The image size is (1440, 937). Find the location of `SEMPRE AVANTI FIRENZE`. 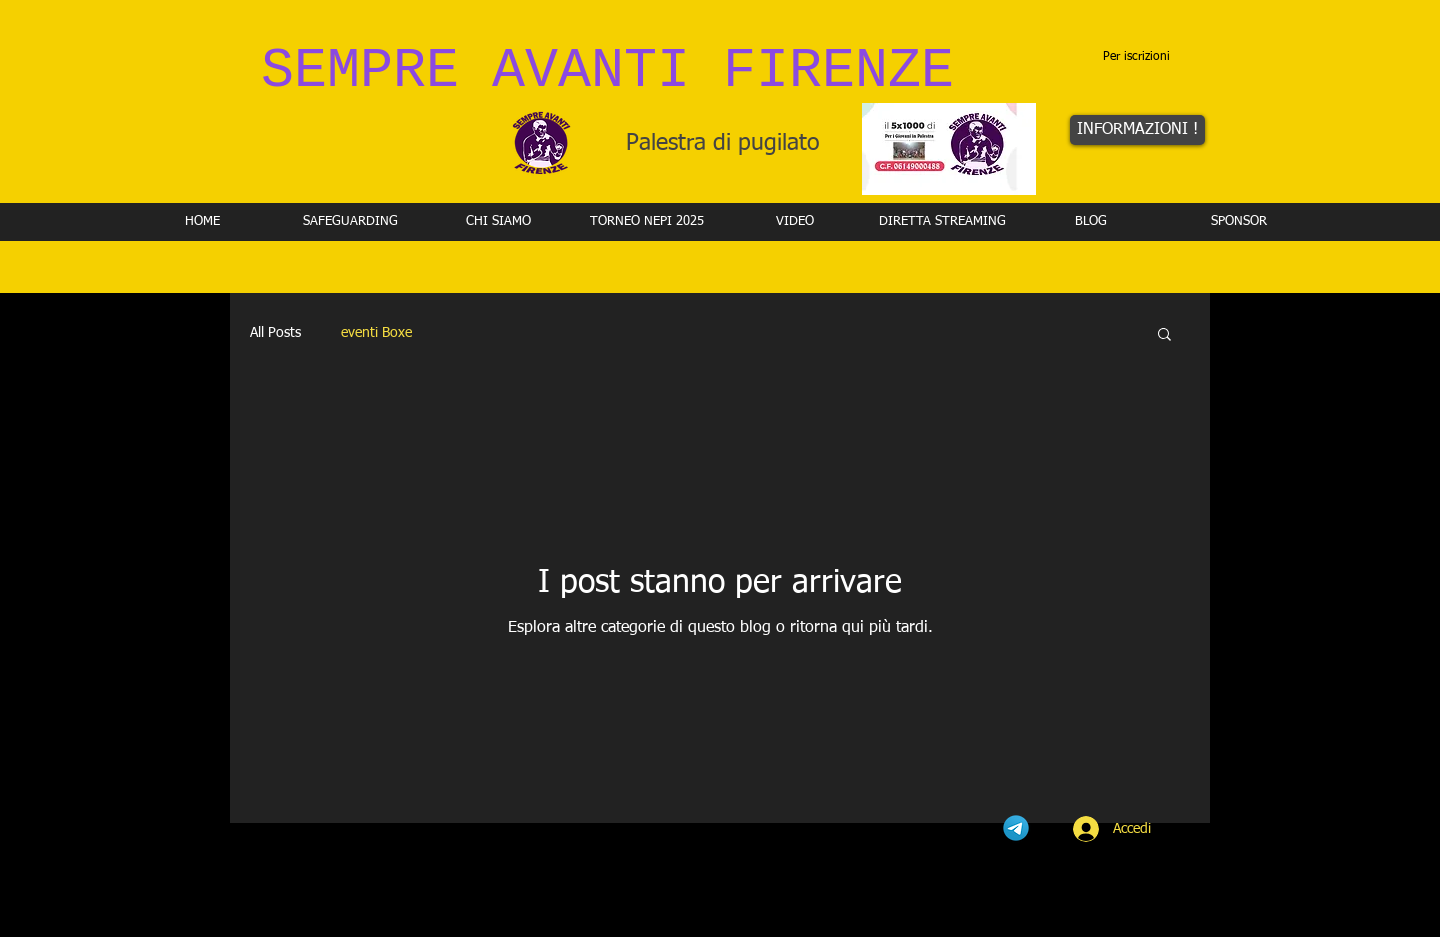

SEMPRE AVANTI FIRENZE is located at coordinates (607, 71).